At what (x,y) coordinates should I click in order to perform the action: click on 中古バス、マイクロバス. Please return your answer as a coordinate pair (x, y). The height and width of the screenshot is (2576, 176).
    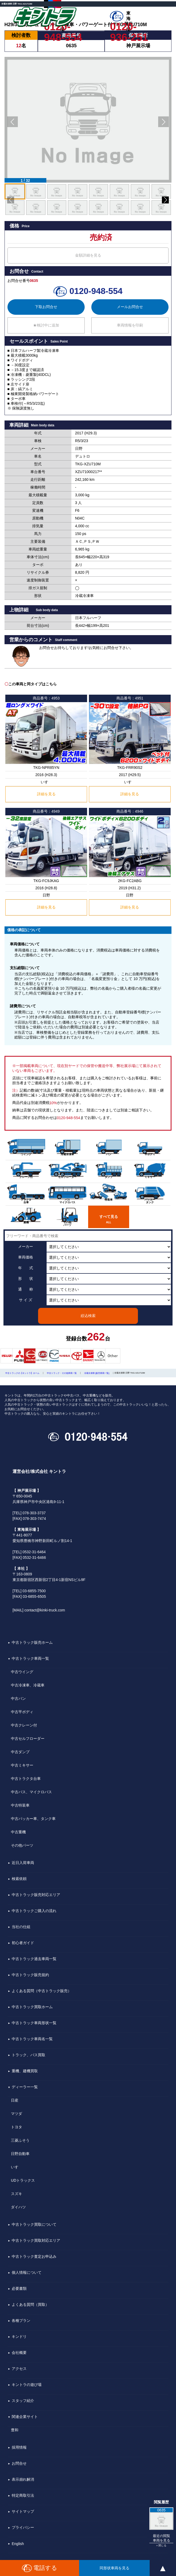
    Looking at the image, I should click on (31, 1792).